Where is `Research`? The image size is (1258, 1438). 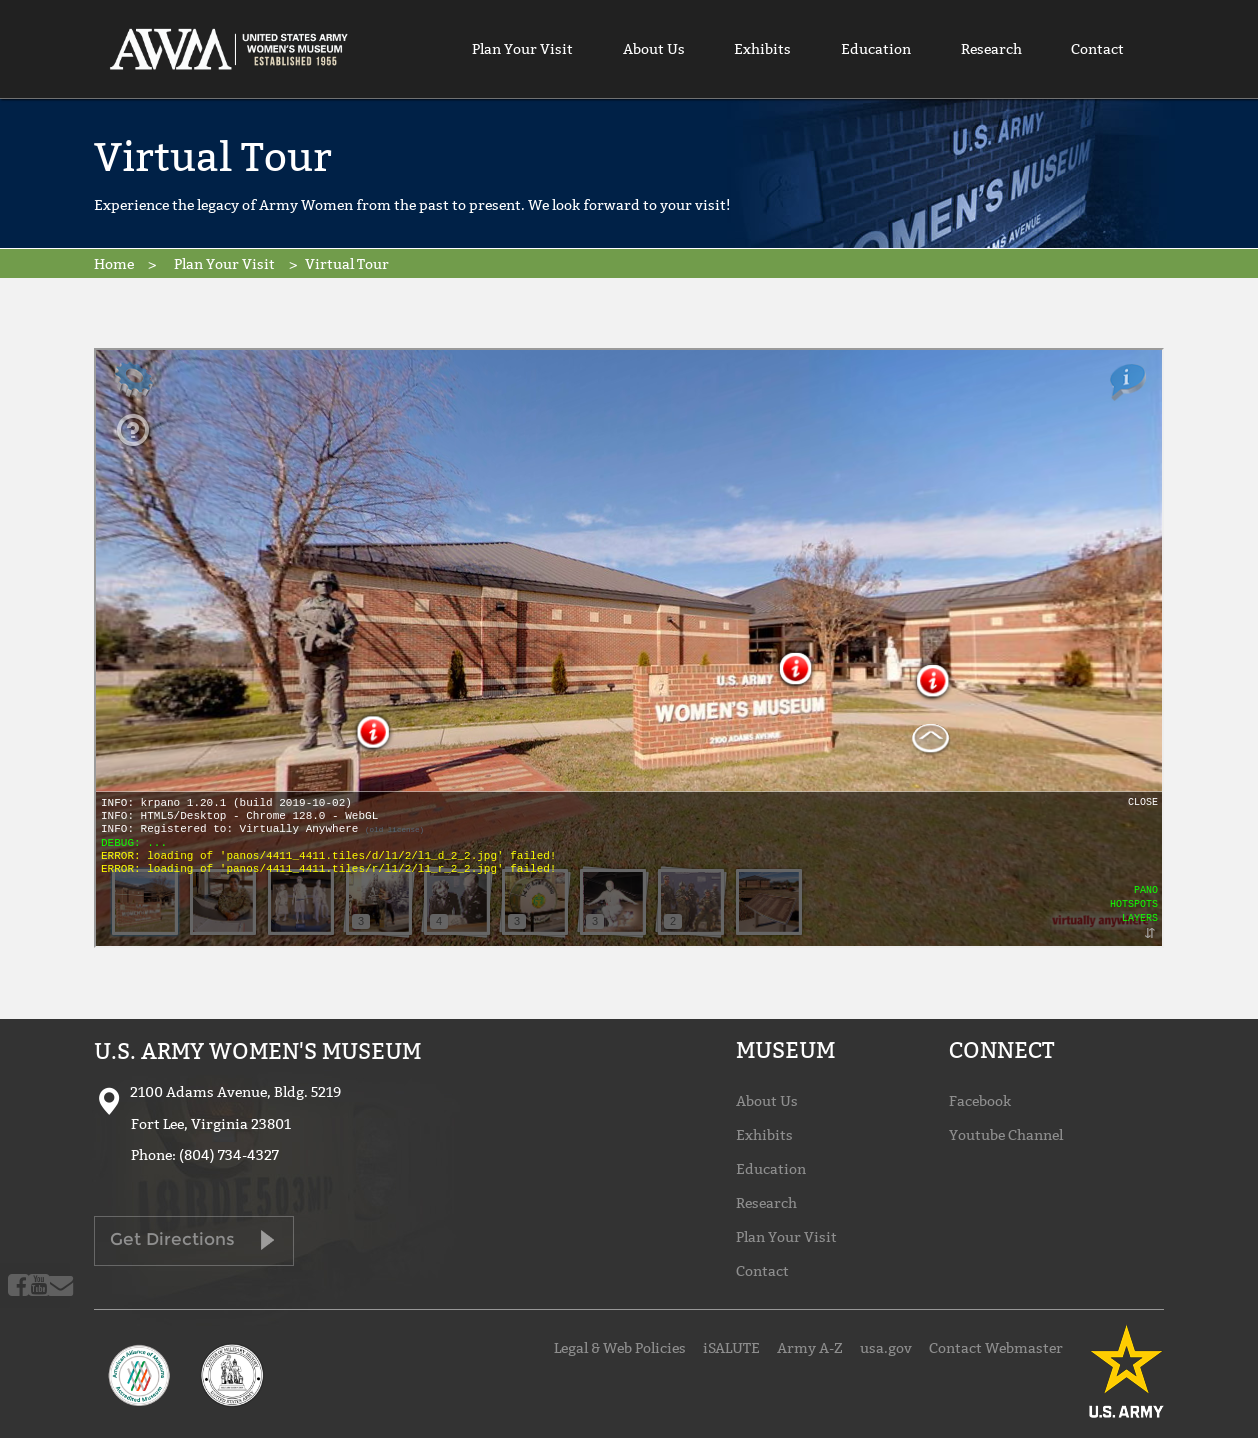
Research is located at coordinates (991, 49).